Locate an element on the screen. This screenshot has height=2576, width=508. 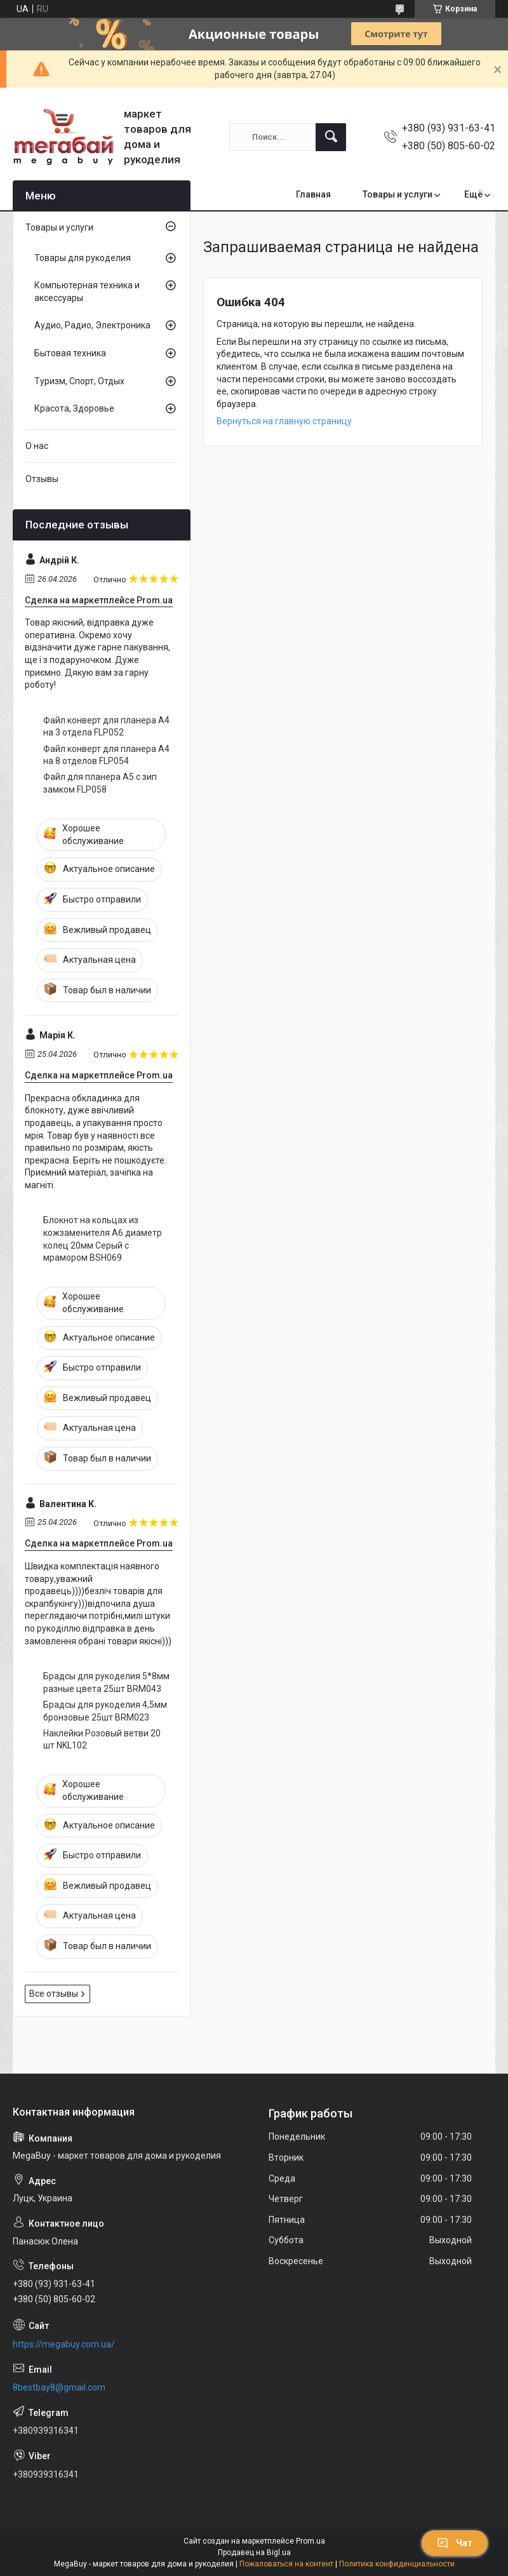
Политика конфиденциальности is located at coordinates (397, 2563).